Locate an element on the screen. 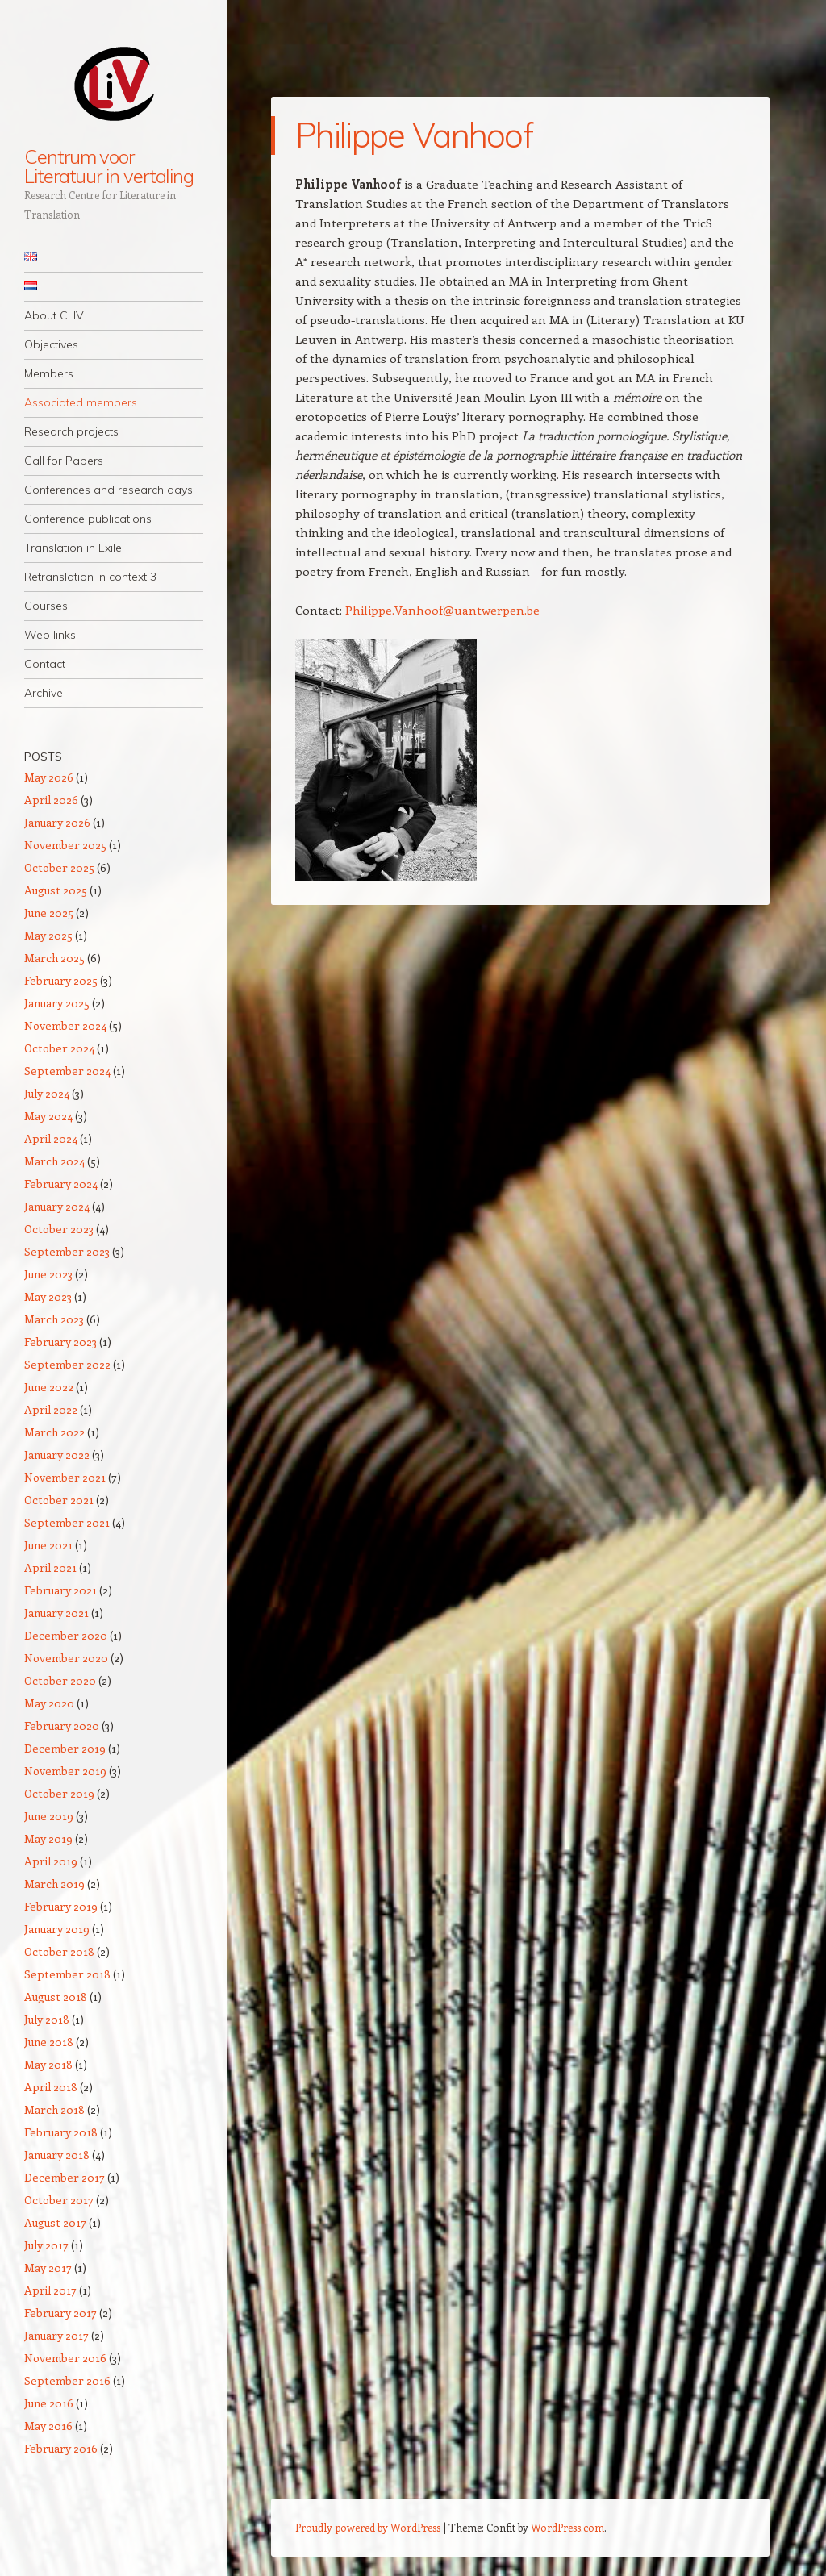 The image size is (826, 2576). Associated members is located at coordinates (80, 402).